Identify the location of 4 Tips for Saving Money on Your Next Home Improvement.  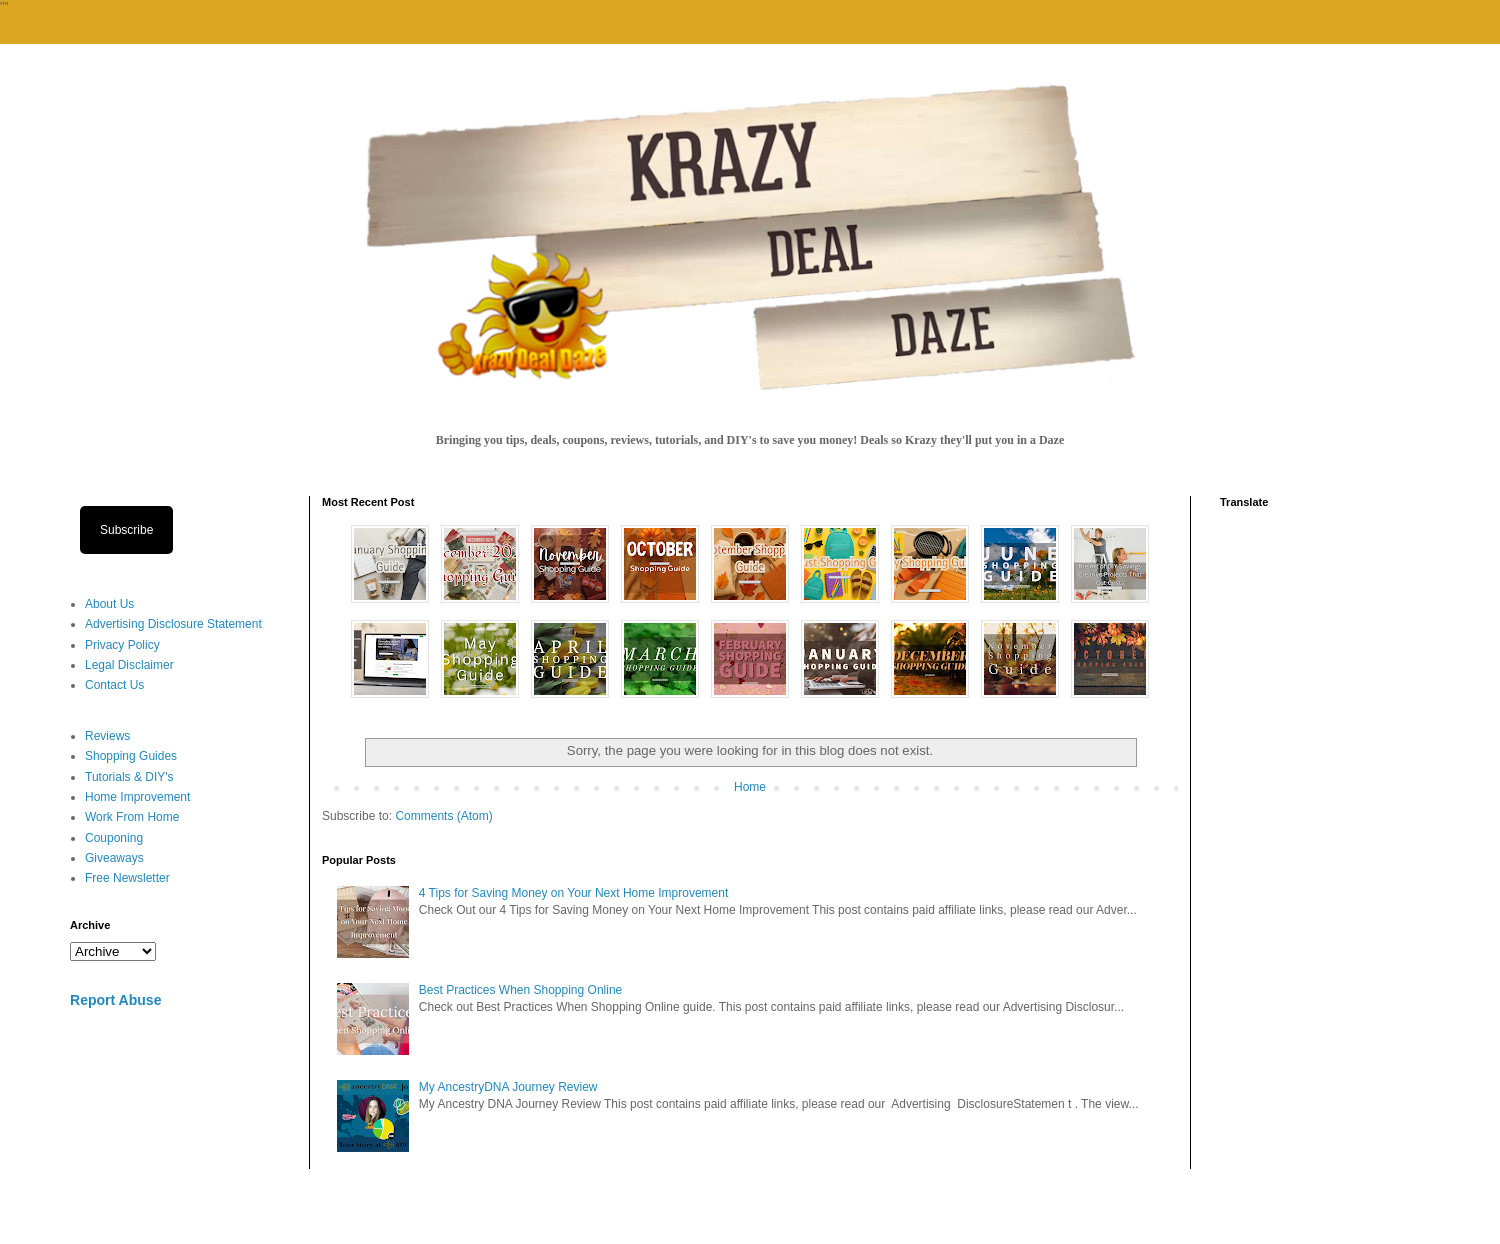
(574, 893).